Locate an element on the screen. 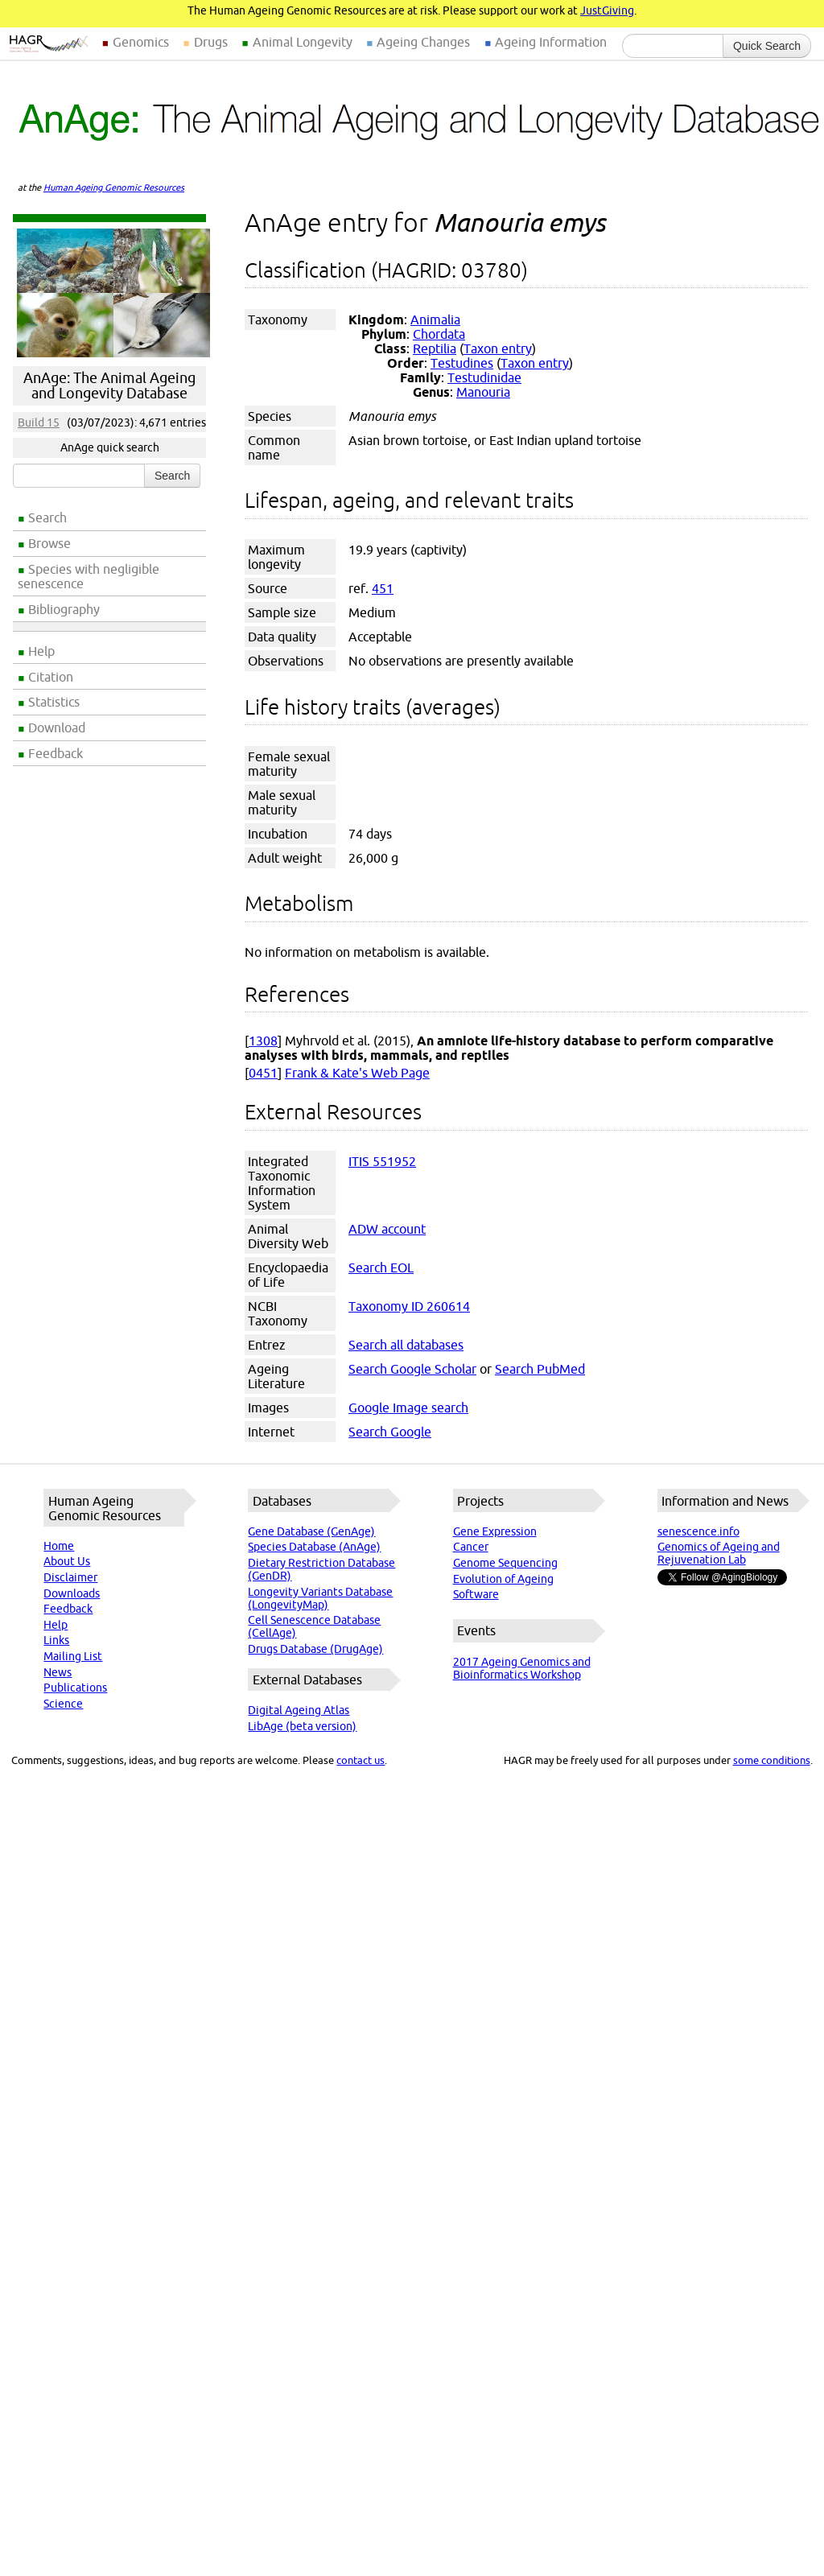 The image size is (824, 2576). ADW account is located at coordinates (387, 1229).